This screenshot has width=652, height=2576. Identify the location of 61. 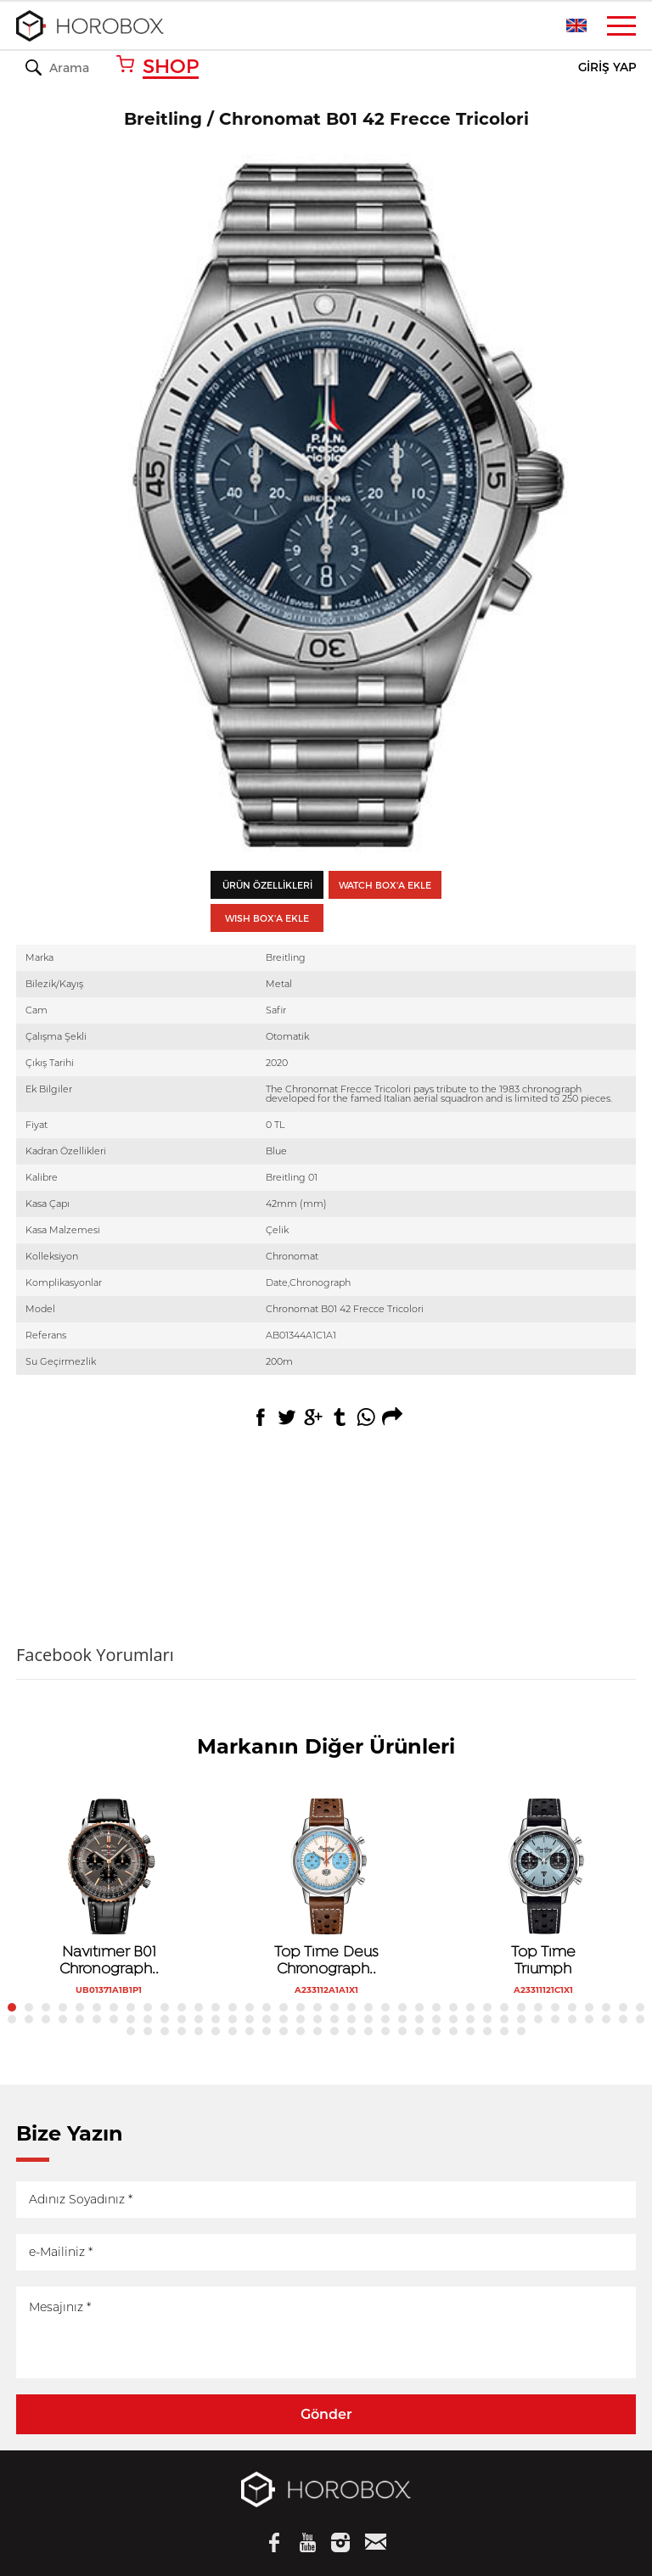
(385, 2019).